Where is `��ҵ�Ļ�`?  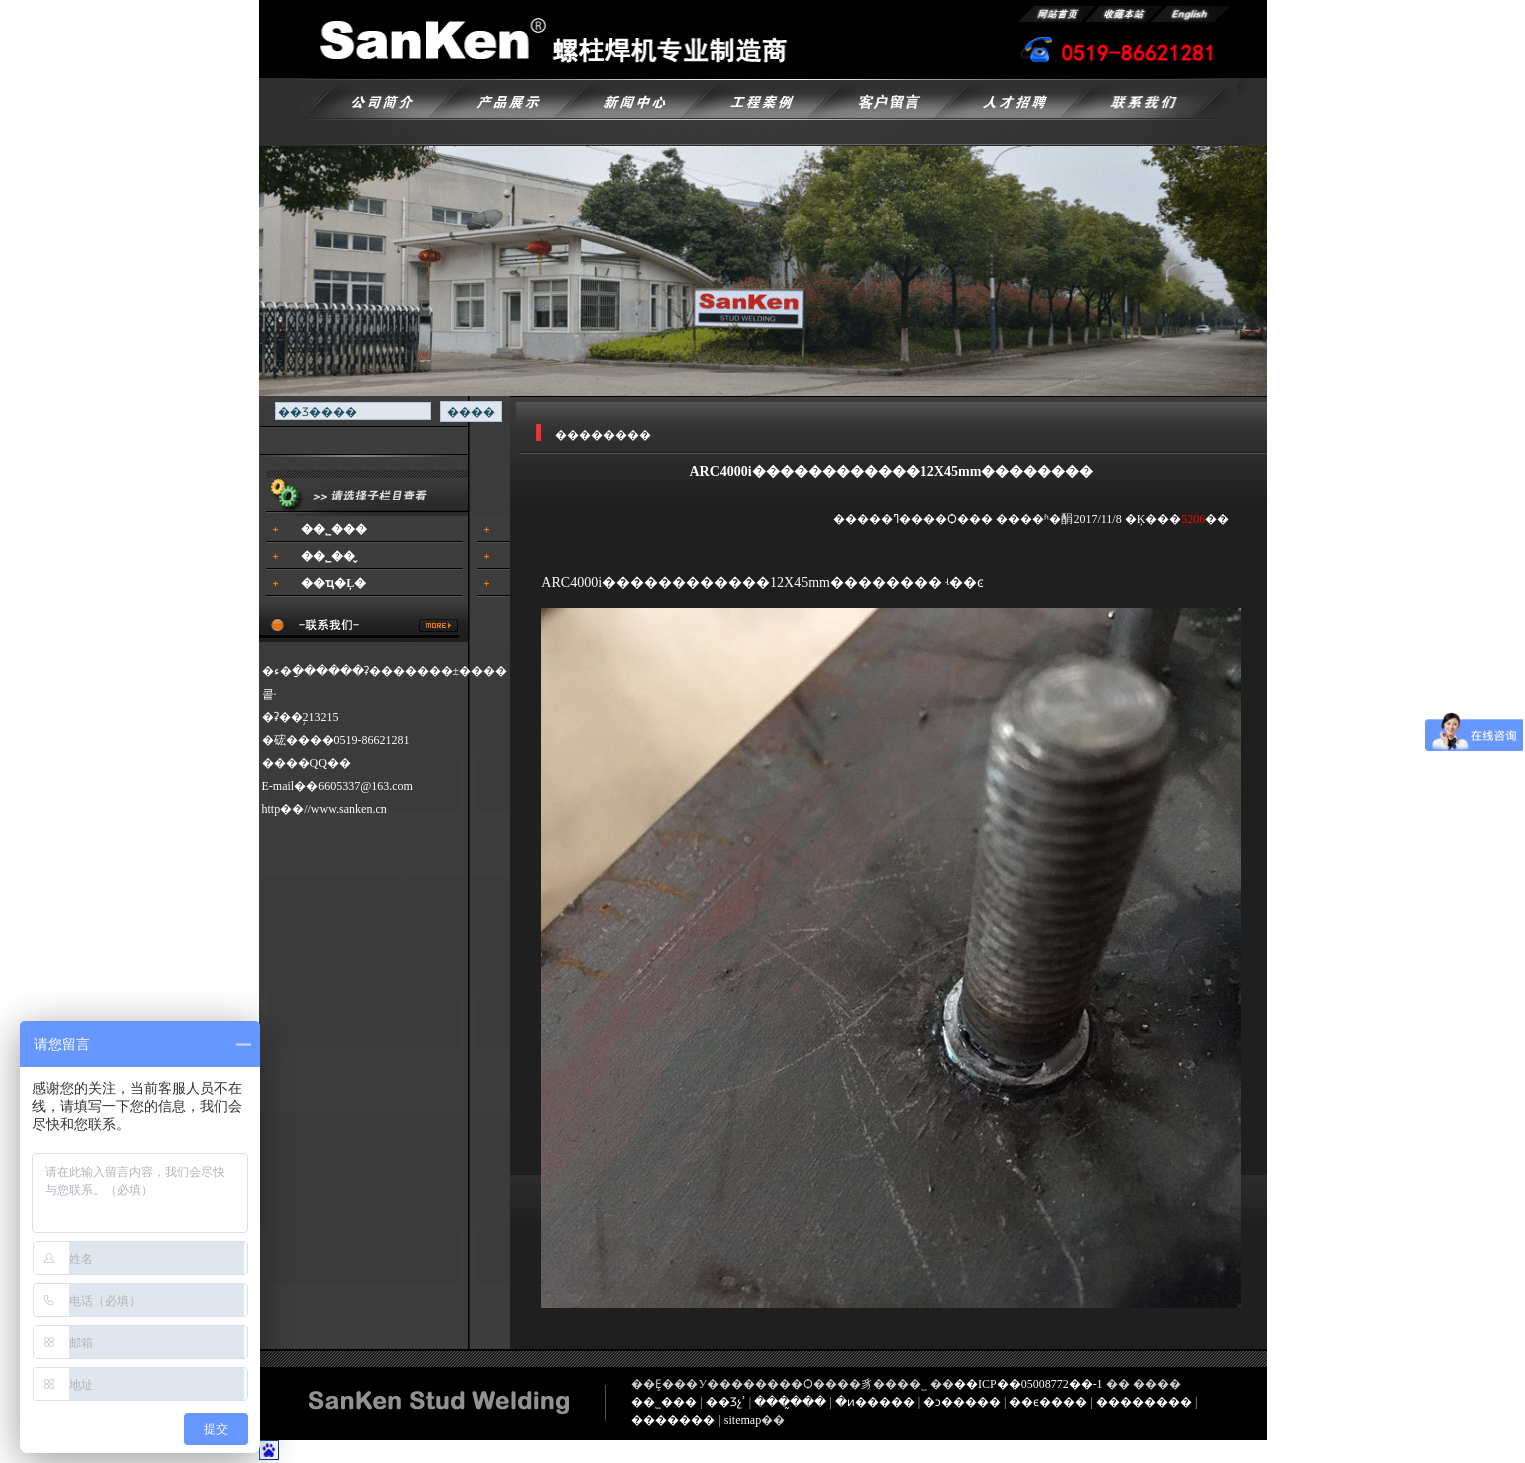
��ҵ�Ļ� is located at coordinates (333, 583).